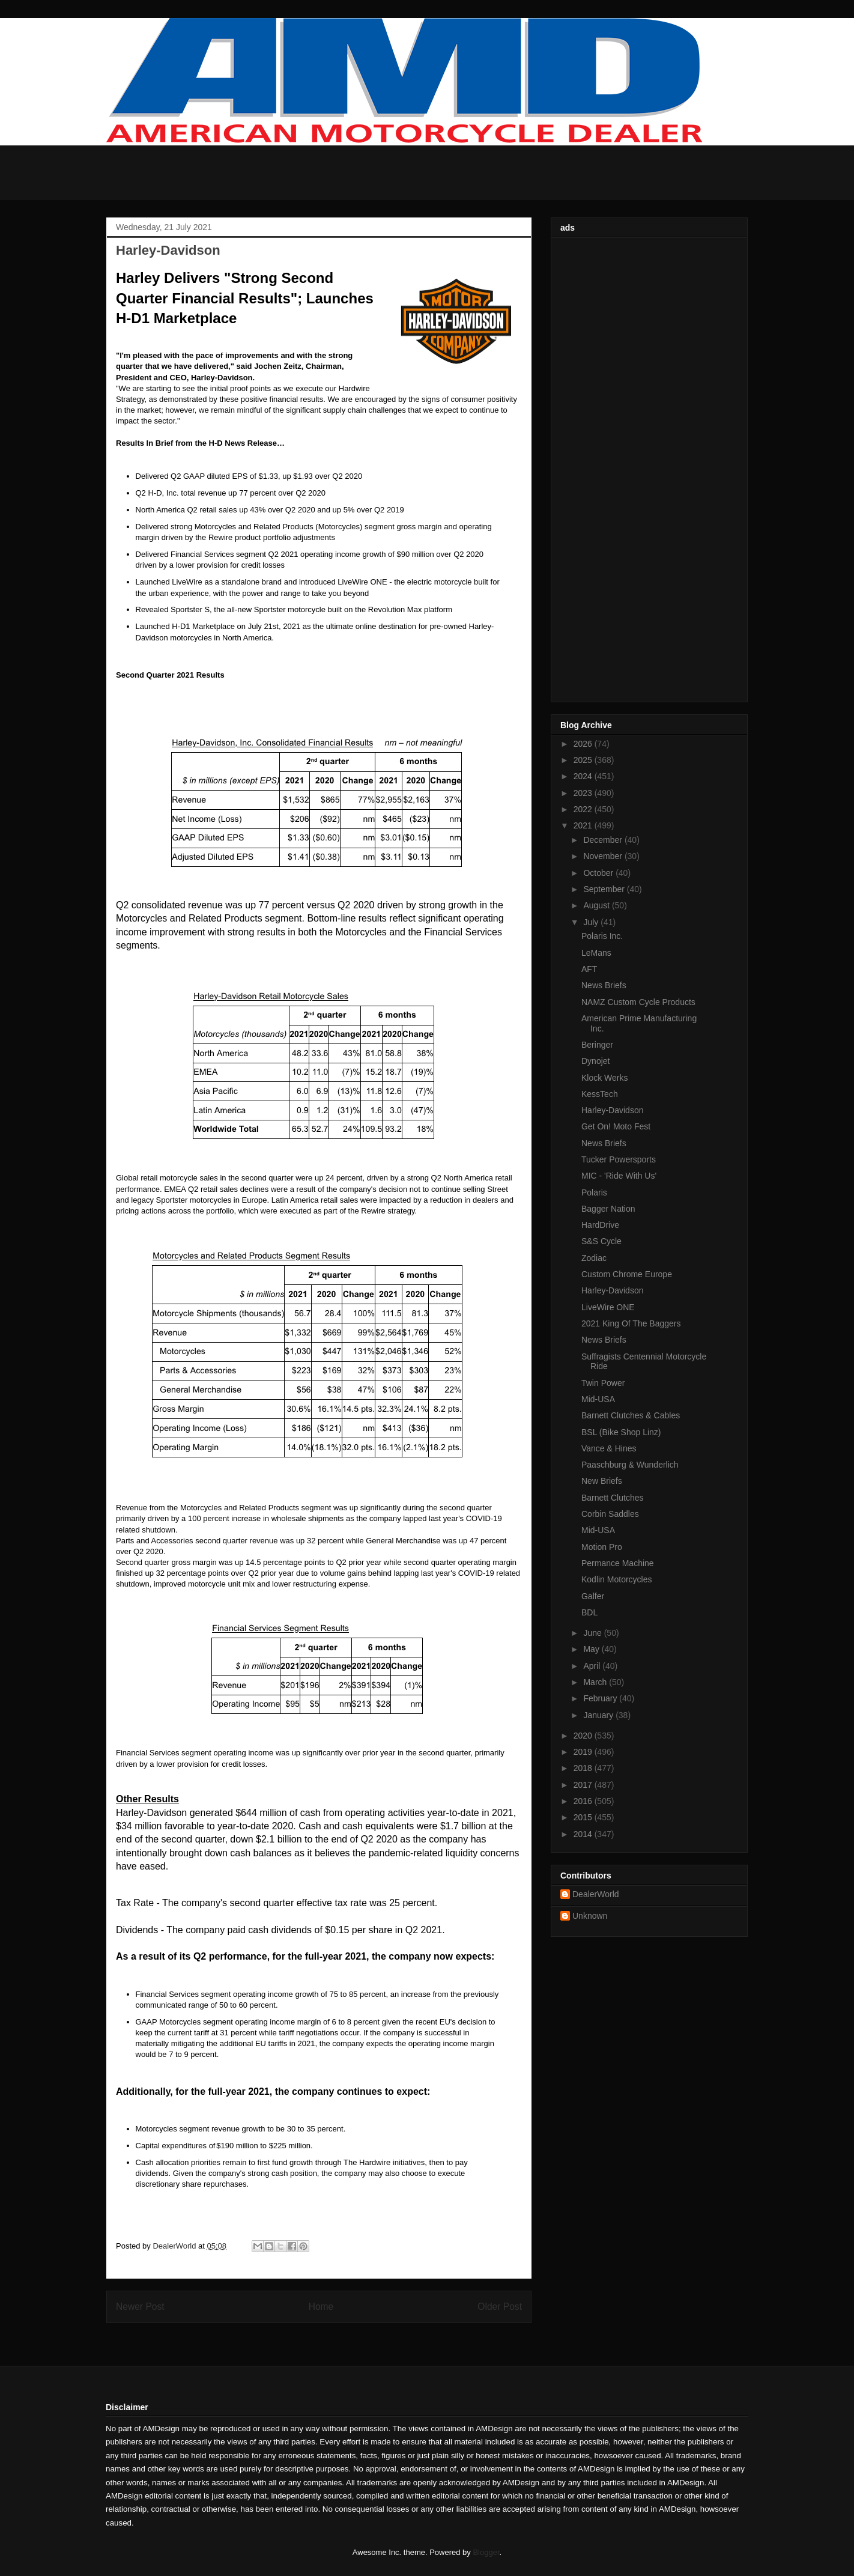 This screenshot has height=2576, width=854. I want to click on Permance Machine, so click(617, 1563).